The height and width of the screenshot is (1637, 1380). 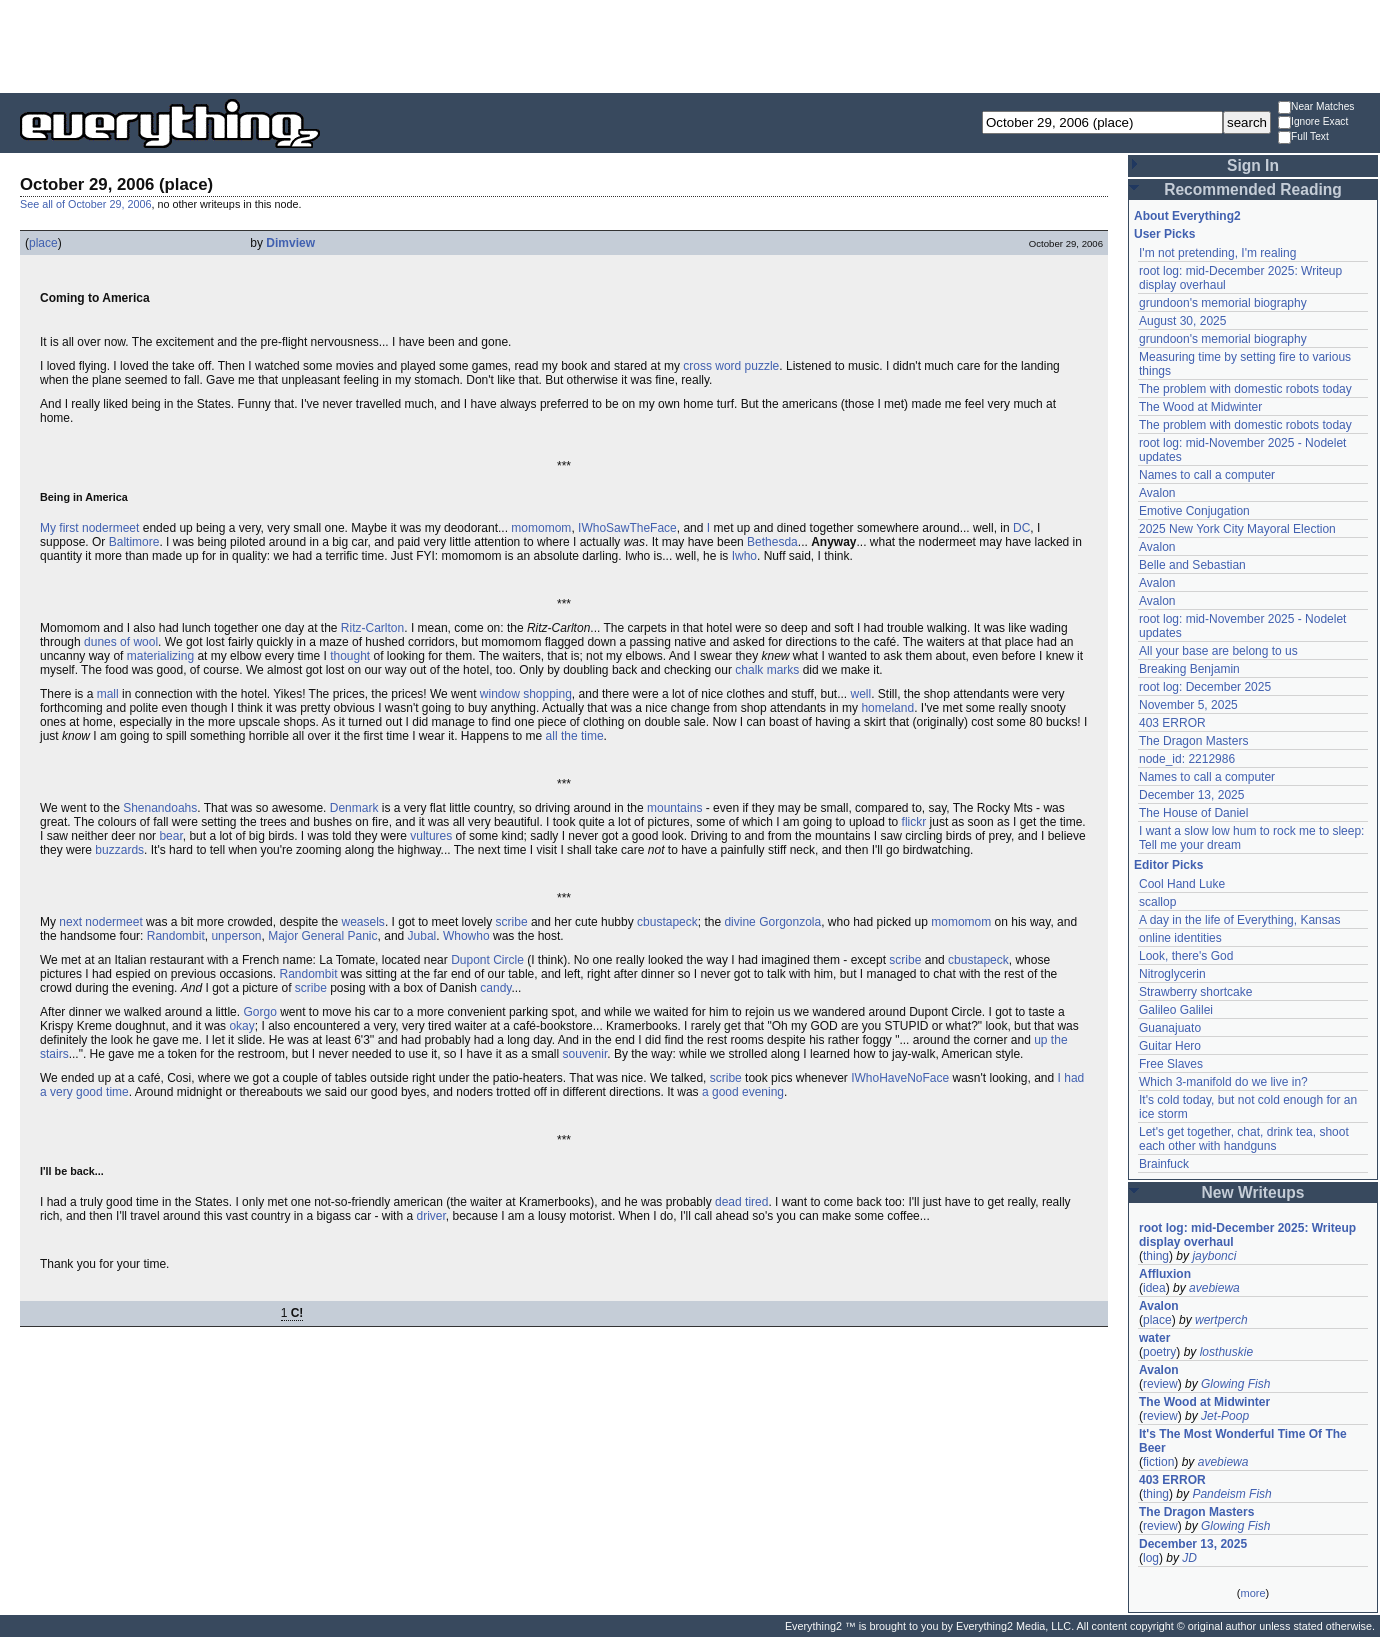 I want to click on more, so click(x=1252, y=1593).